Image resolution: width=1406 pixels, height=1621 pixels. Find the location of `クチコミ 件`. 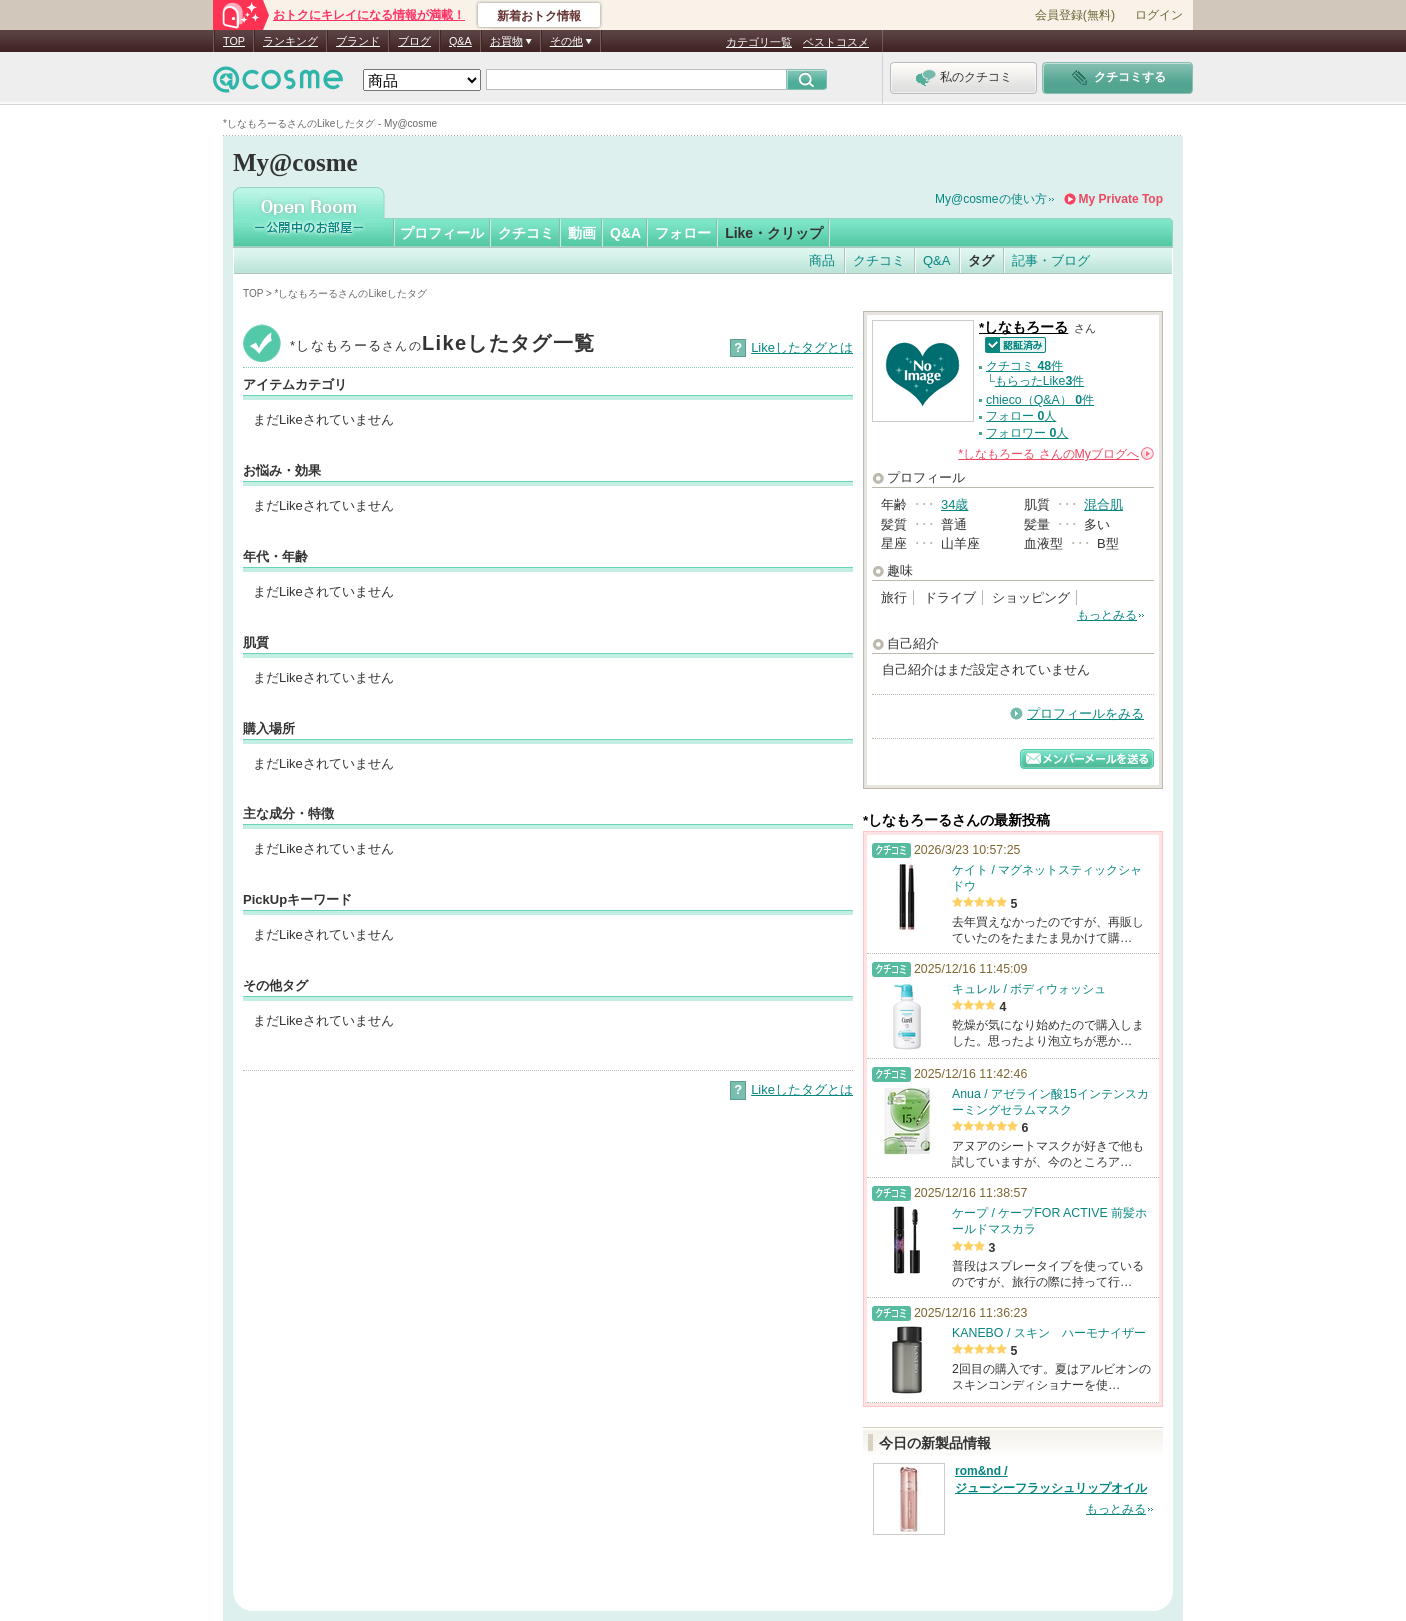

クチコミ 件 is located at coordinates (1024, 366).